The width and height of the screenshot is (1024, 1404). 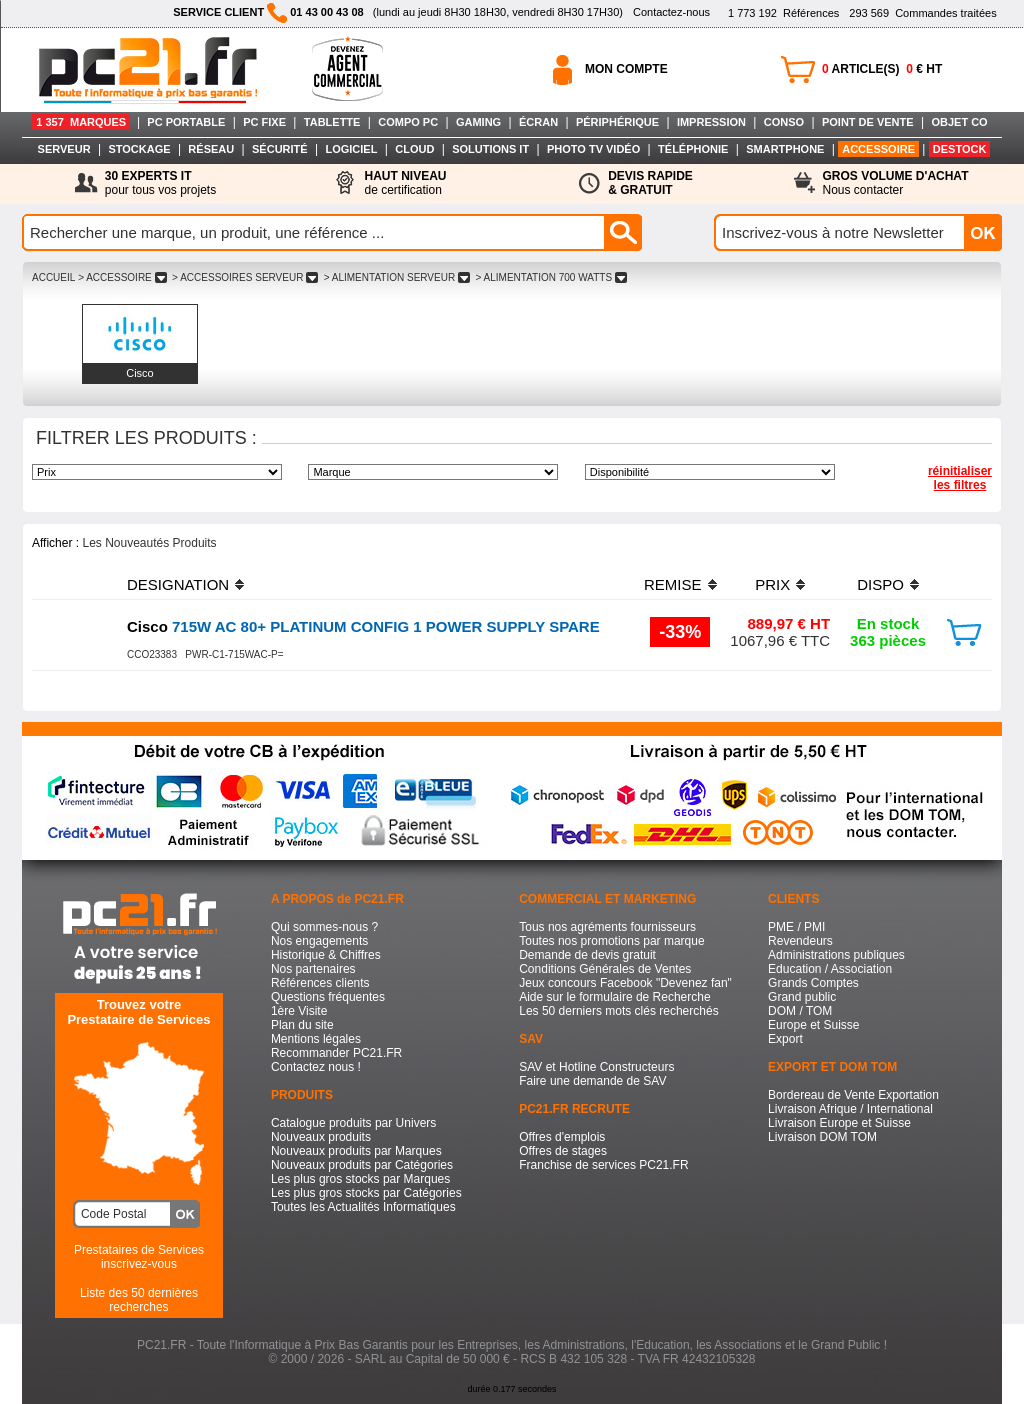 I want to click on Livraison DOM TOM, so click(x=822, y=1137).